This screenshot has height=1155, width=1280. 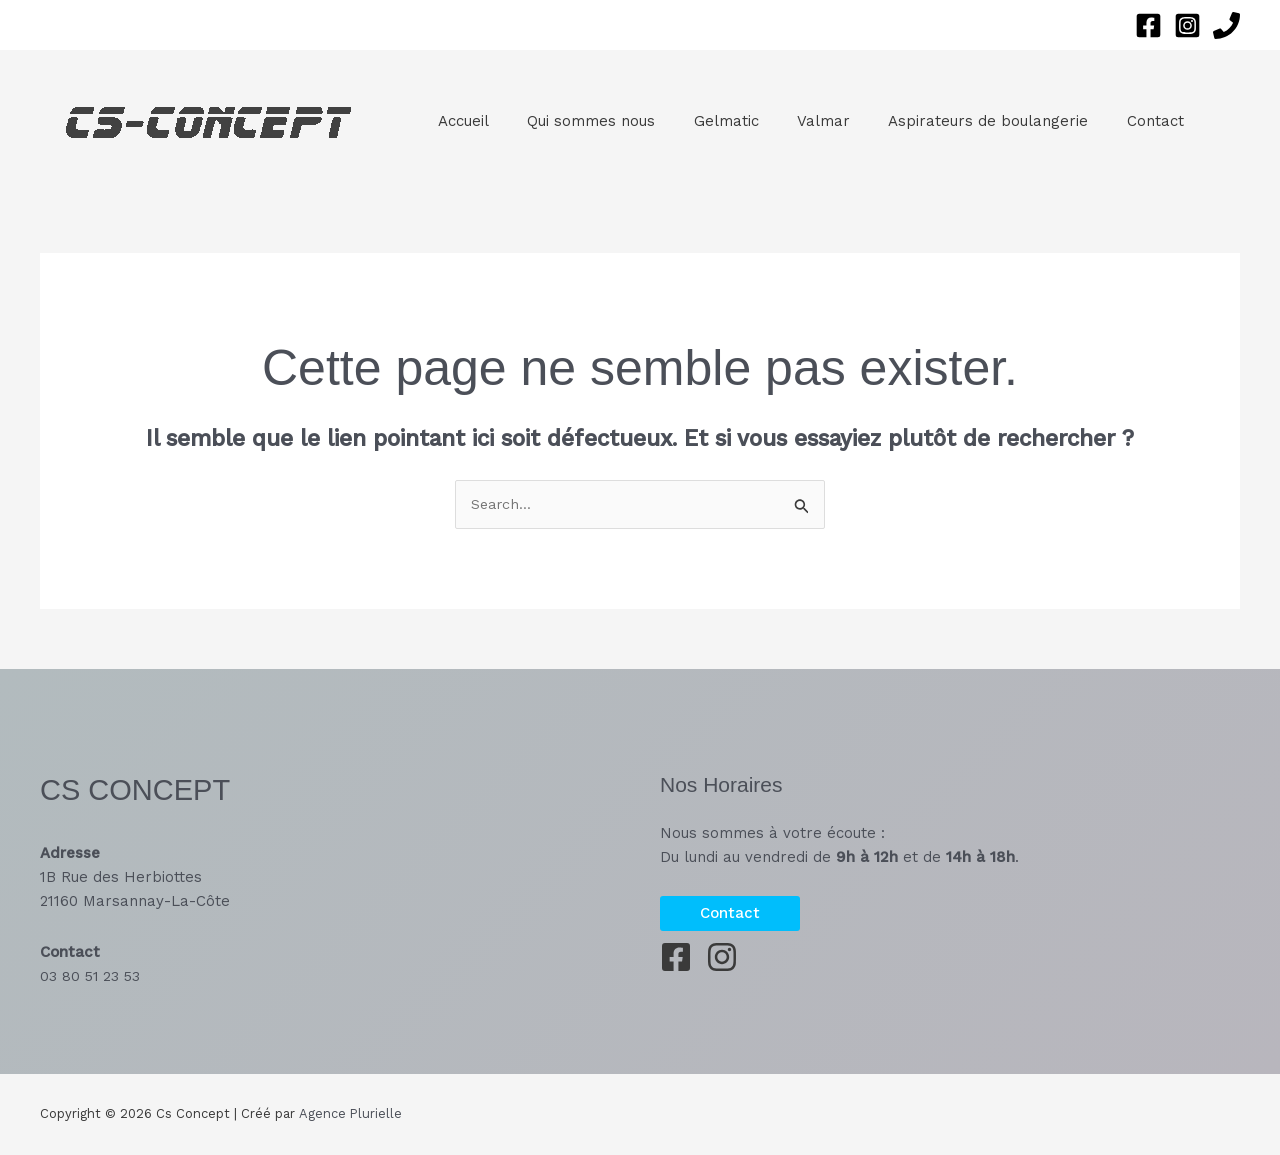 What do you see at coordinates (1148, 25) in the screenshot?
I see `[Facebook]` at bounding box center [1148, 25].